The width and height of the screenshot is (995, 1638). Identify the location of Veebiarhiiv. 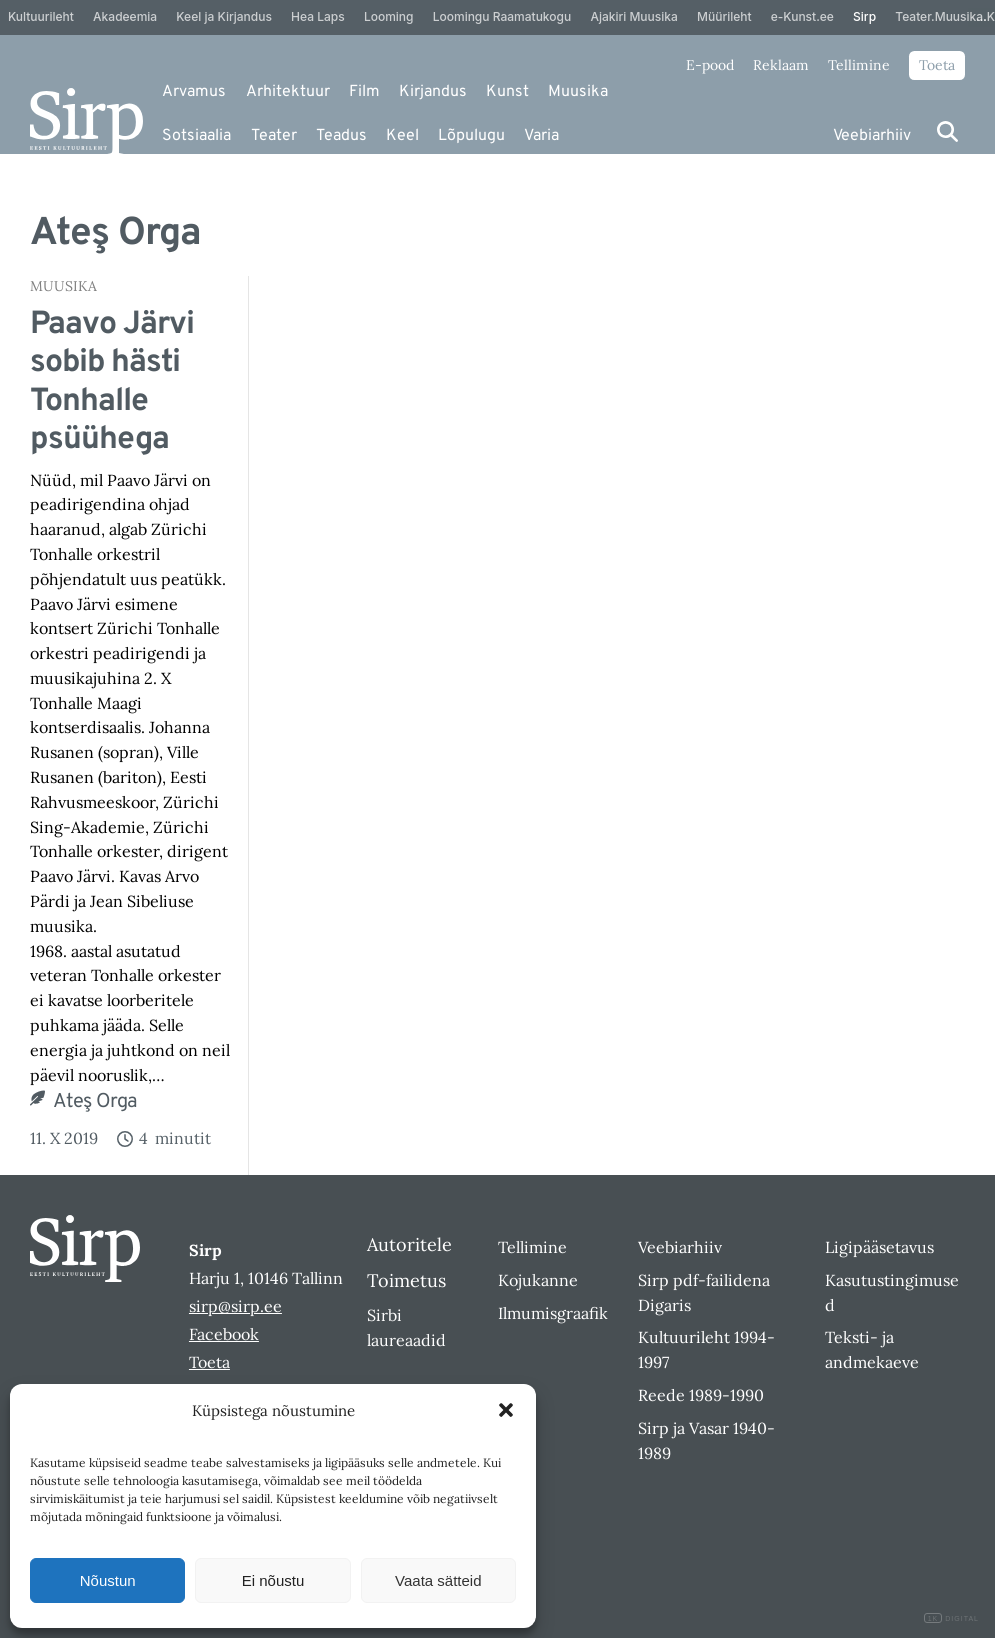
(872, 136).